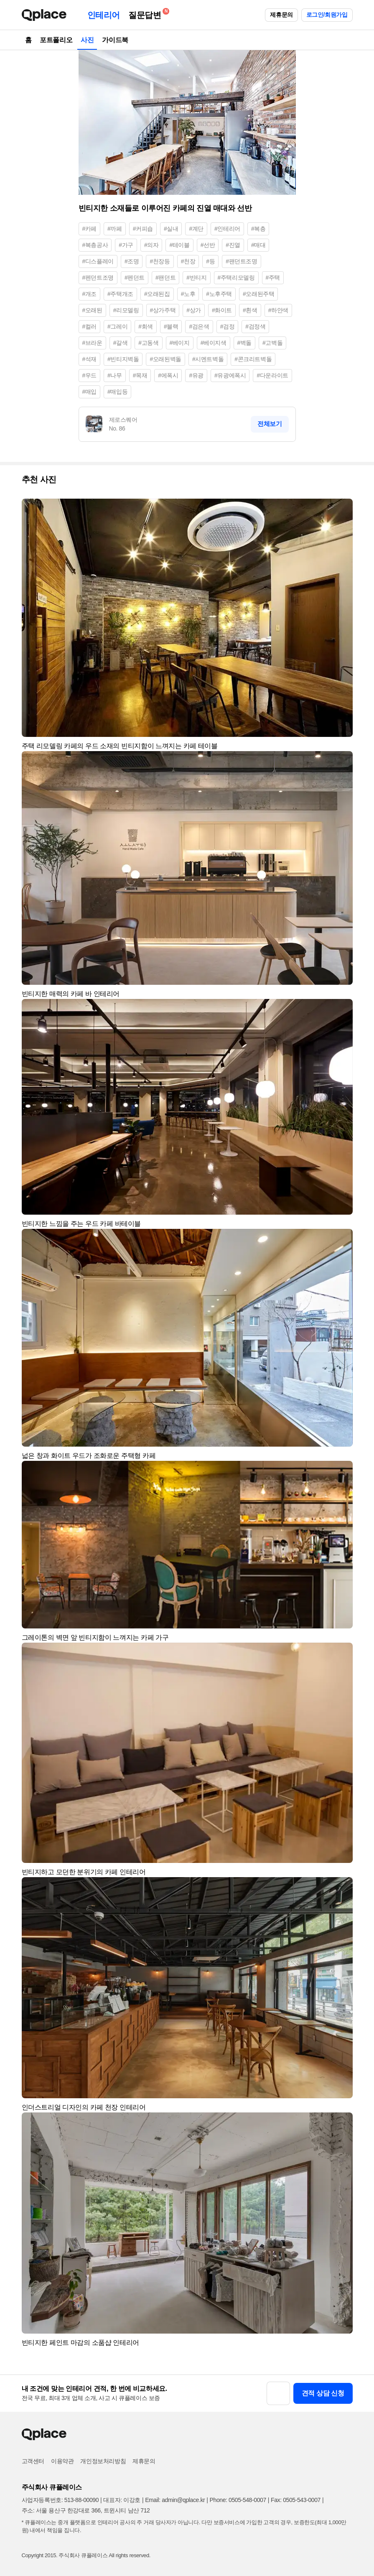 This screenshot has height=2576, width=374. What do you see at coordinates (114, 375) in the screenshot?
I see `#나무` at bounding box center [114, 375].